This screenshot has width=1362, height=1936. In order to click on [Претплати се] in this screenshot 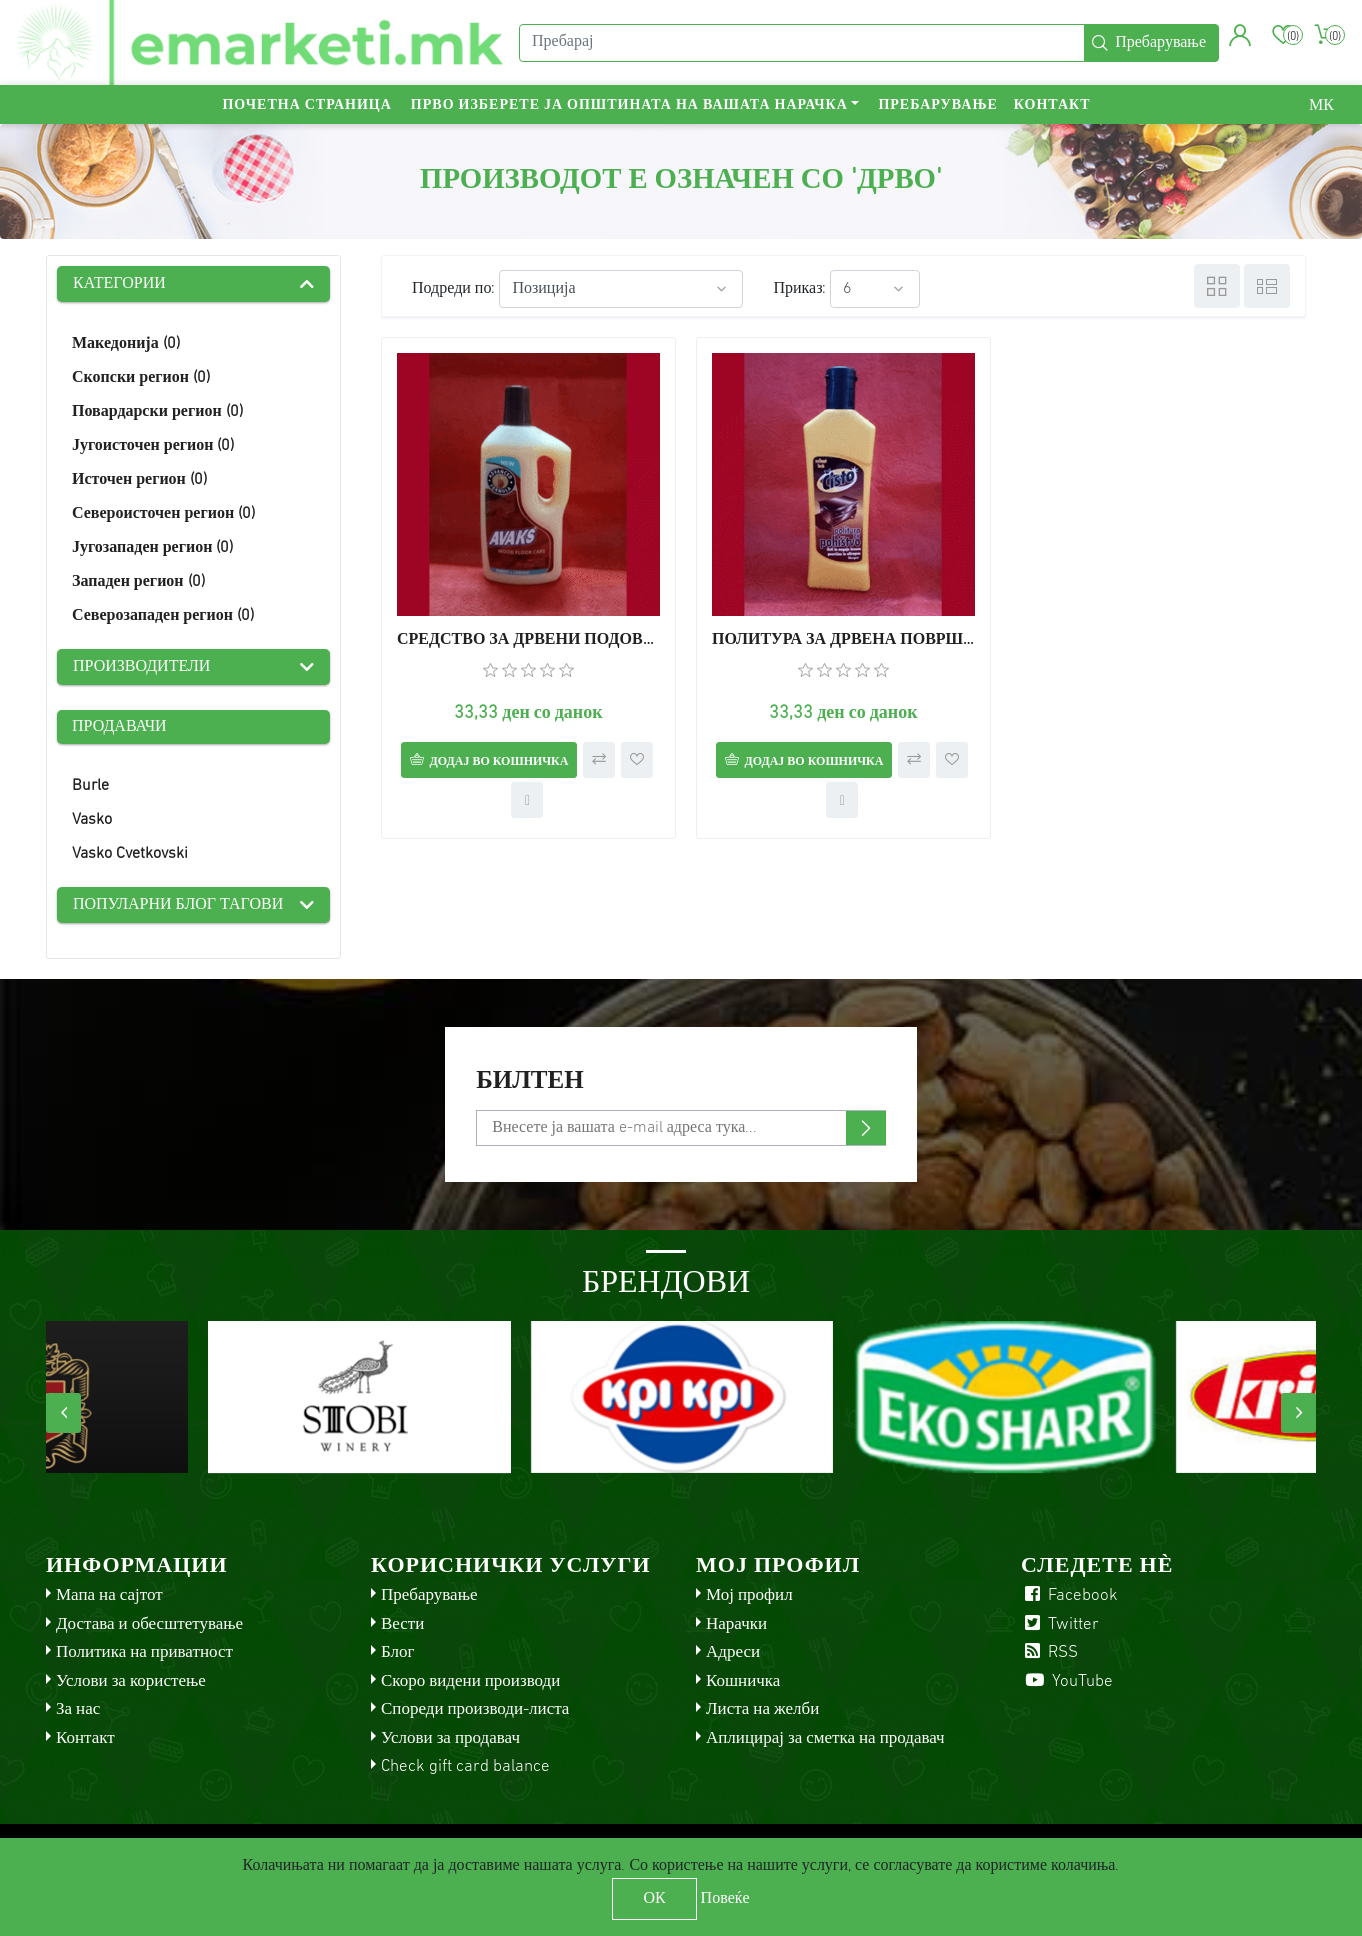, I will do `click(681, 1128)`.